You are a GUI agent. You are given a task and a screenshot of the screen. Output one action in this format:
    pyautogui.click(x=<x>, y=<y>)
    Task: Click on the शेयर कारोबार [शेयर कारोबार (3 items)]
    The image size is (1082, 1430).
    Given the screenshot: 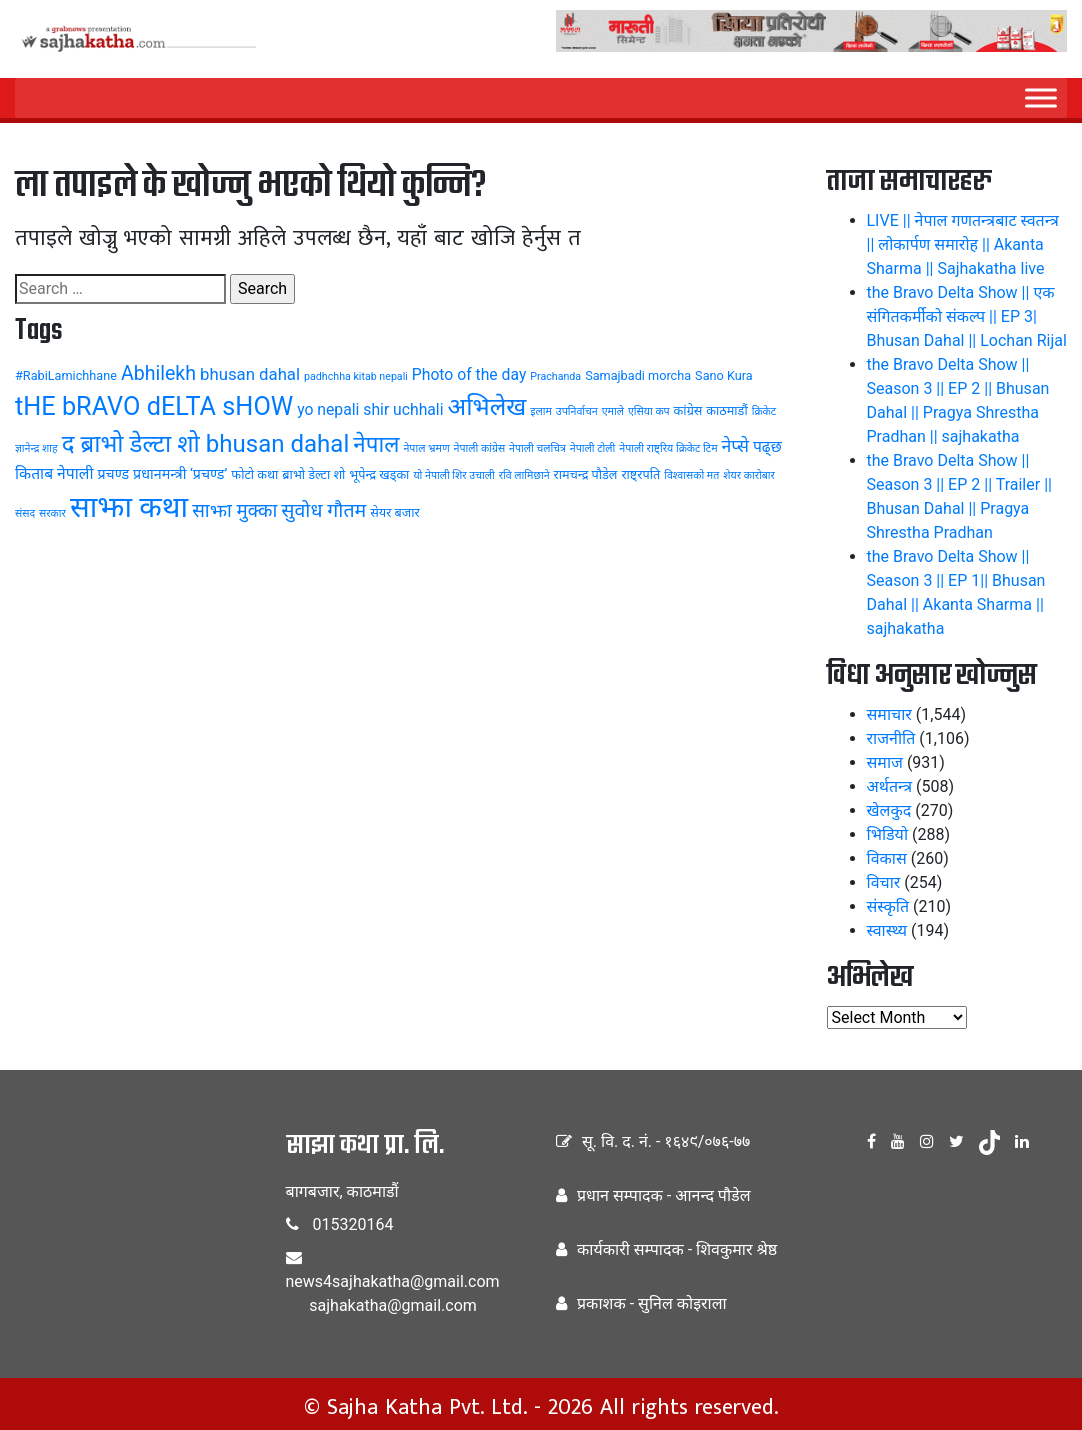 What is the action you would take?
    pyautogui.click(x=749, y=475)
    